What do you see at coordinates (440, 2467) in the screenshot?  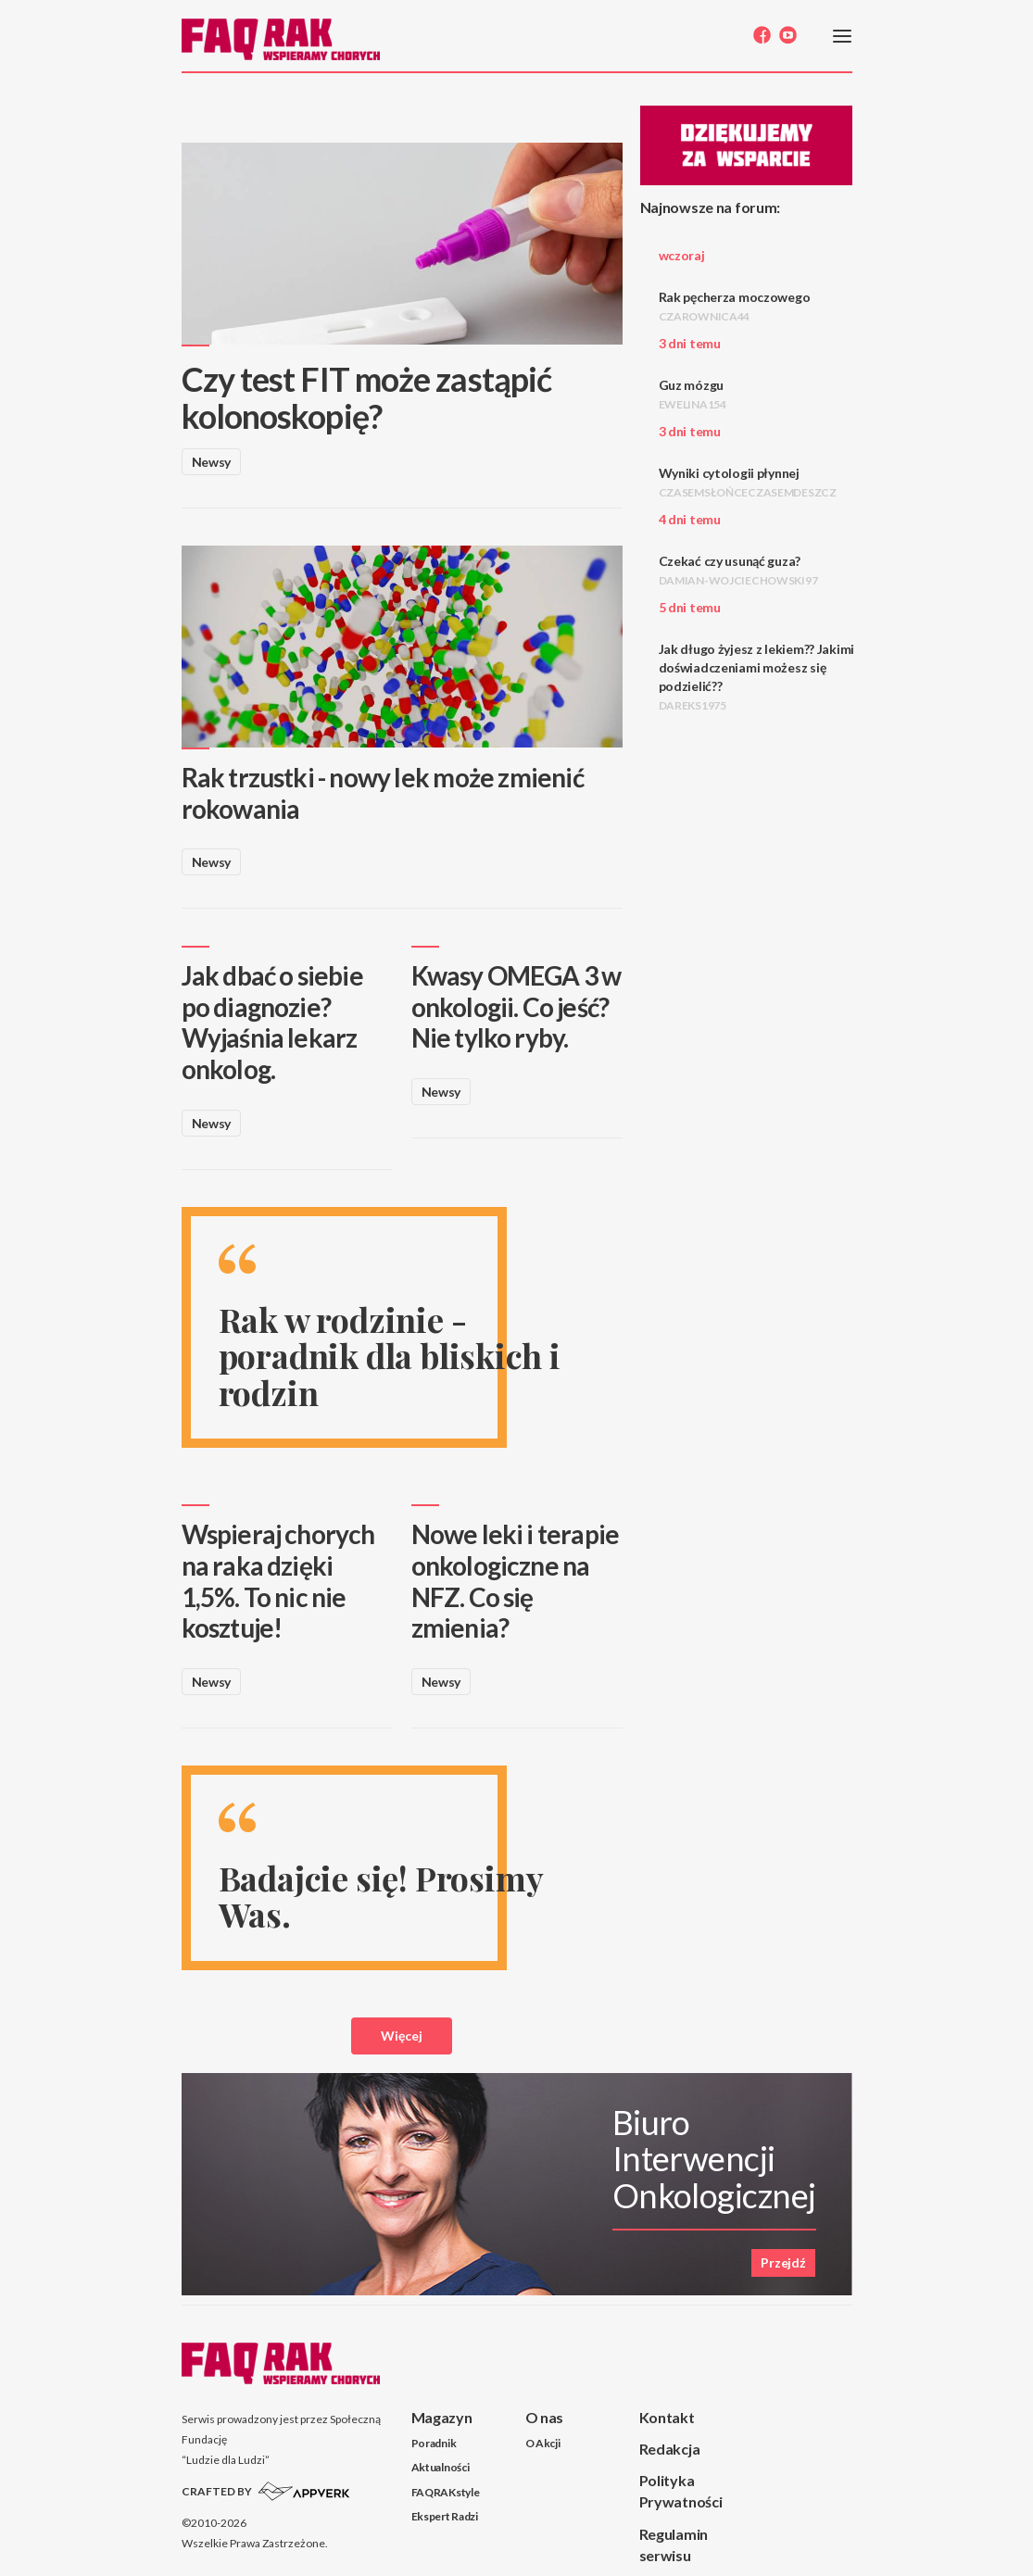 I see `Aktualności` at bounding box center [440, 2467].